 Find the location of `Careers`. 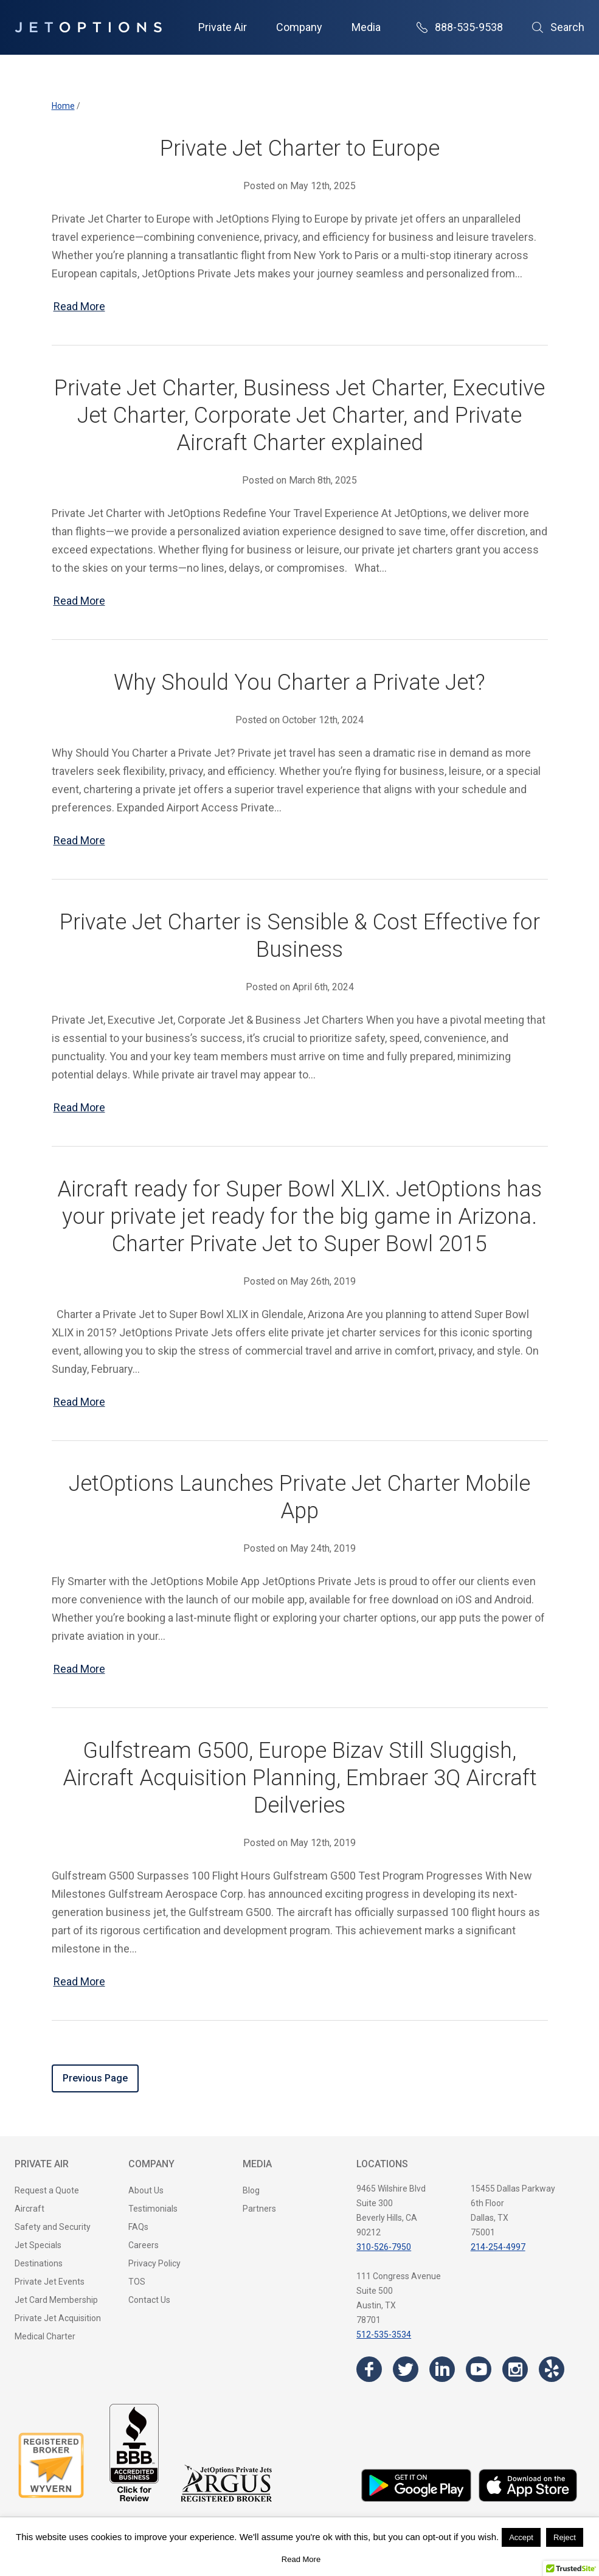

Careers is located at coordinates (143, 2245).